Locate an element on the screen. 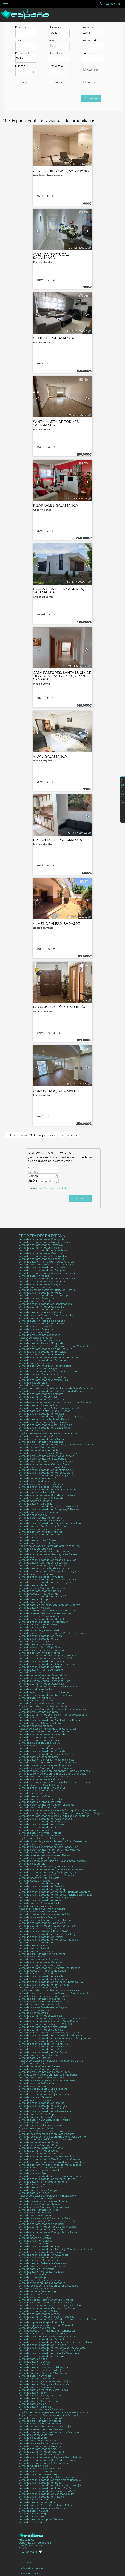 The width and height of the screenshot is (125, 2576). Venta de parcelas/fincas en Calpe/Calp is located at coordinates (42, 1588).